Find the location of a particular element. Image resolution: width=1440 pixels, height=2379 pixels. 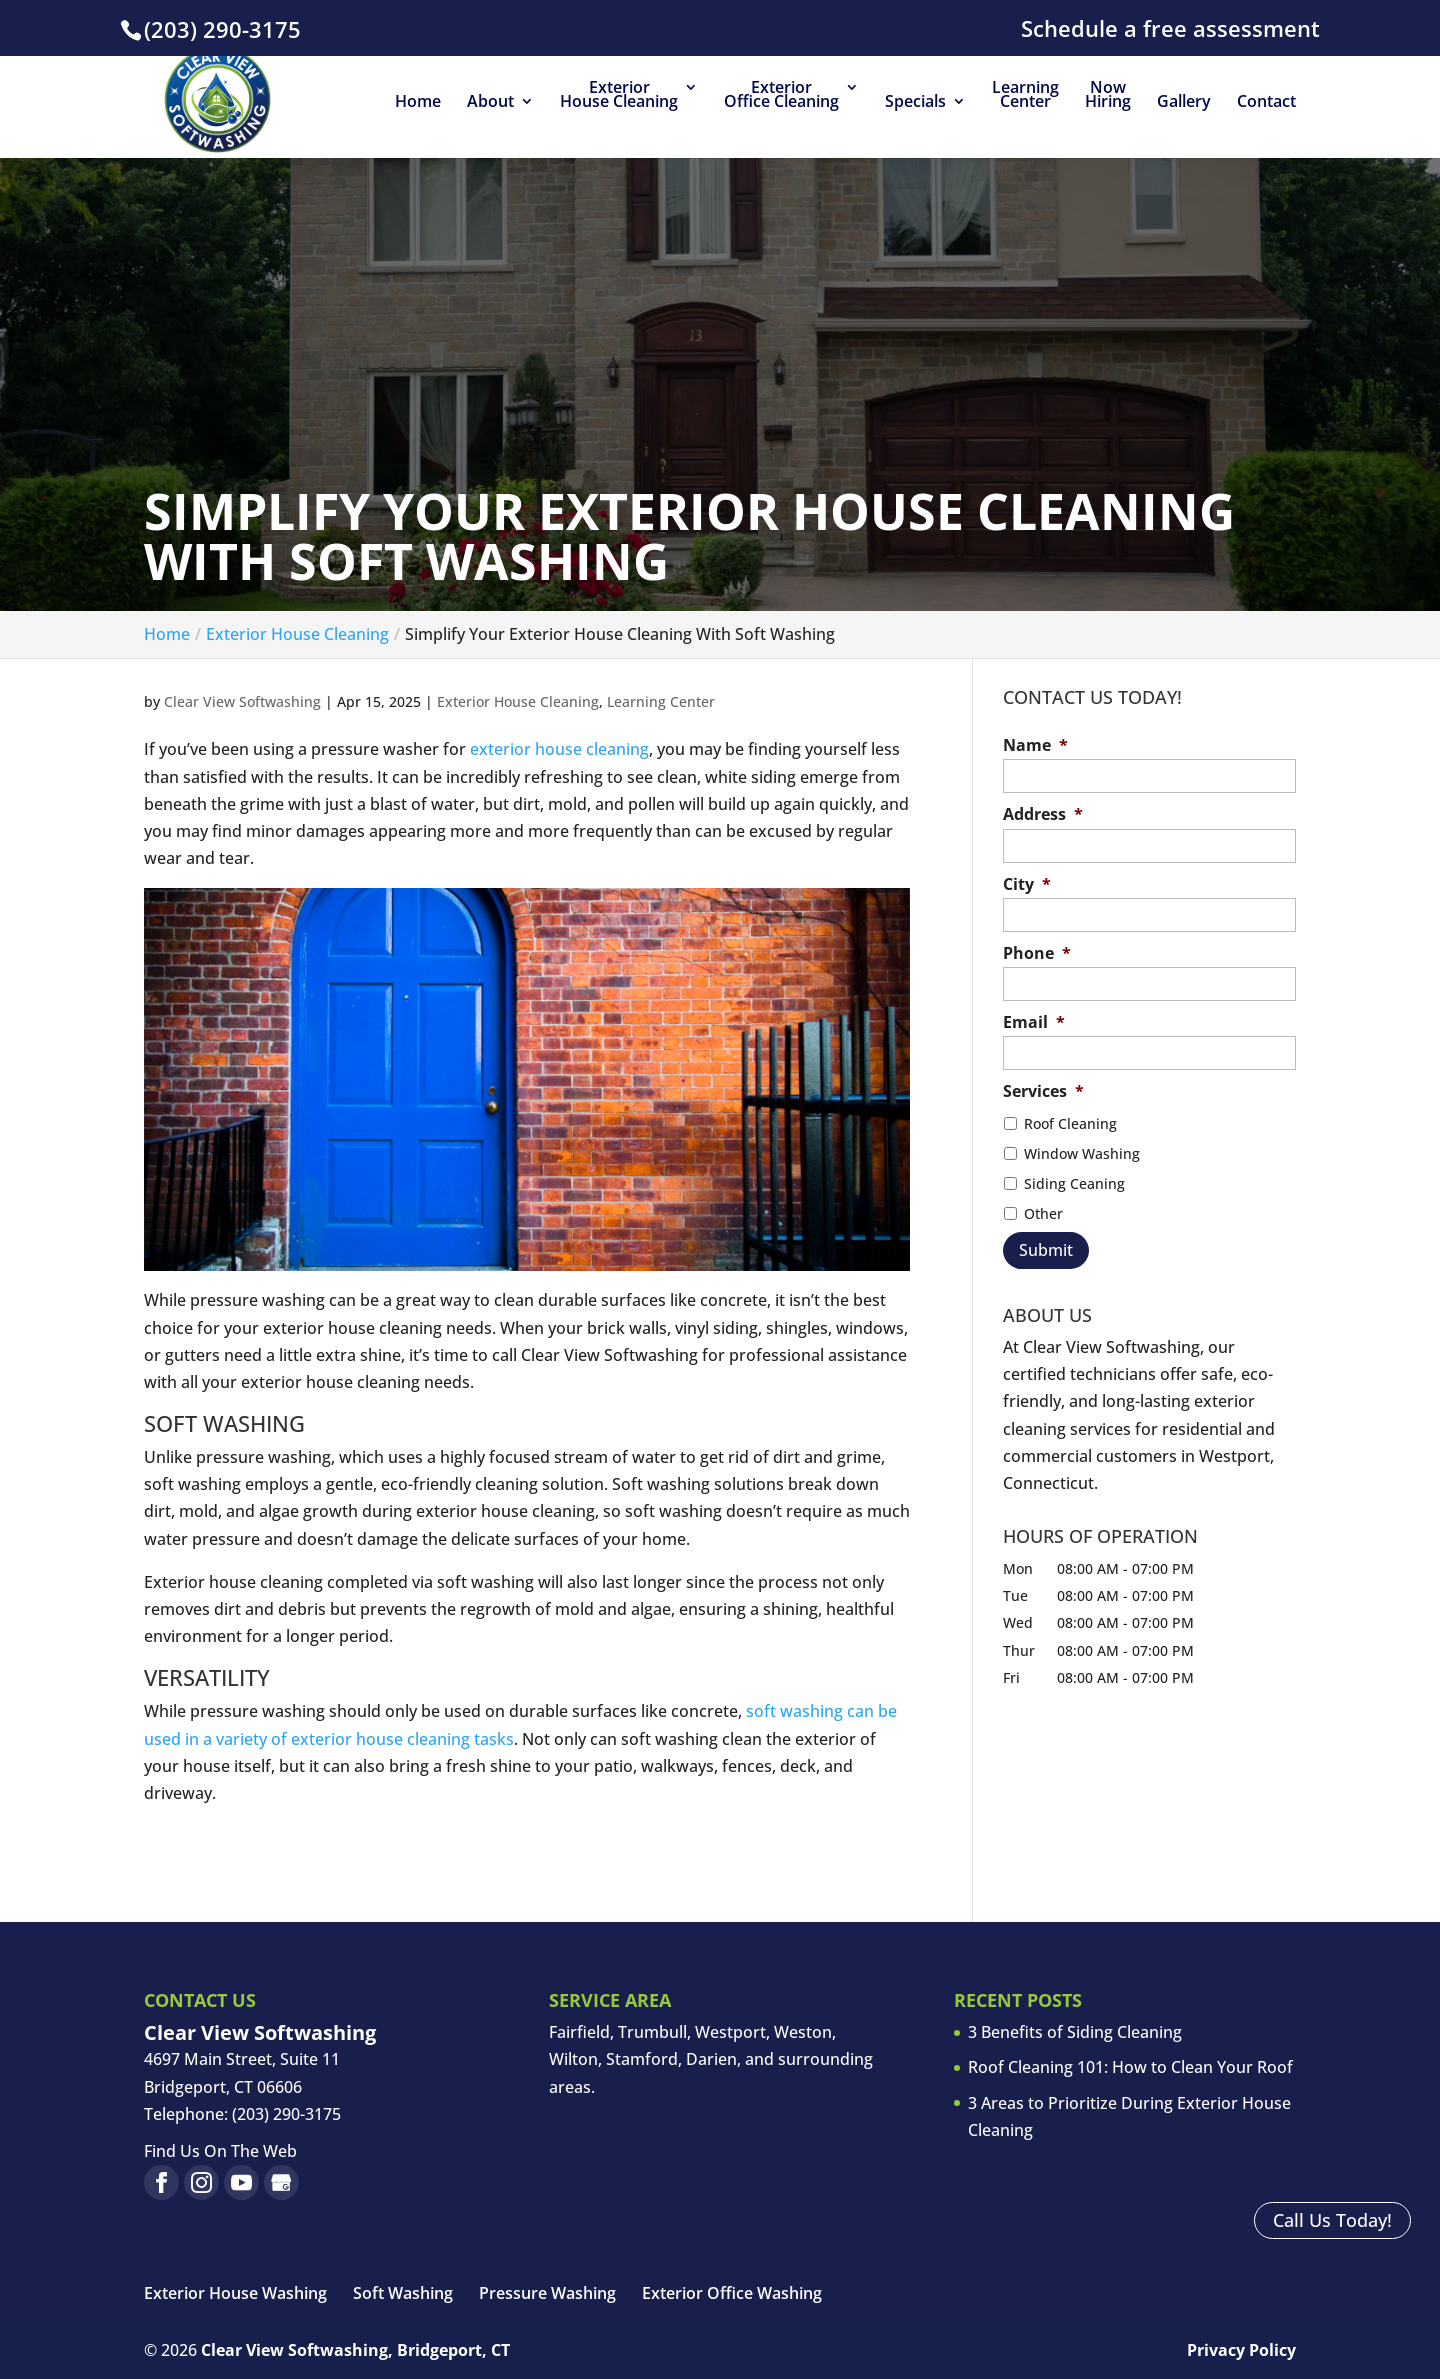

exterior house cleaning is located at coordinates (559, 749).